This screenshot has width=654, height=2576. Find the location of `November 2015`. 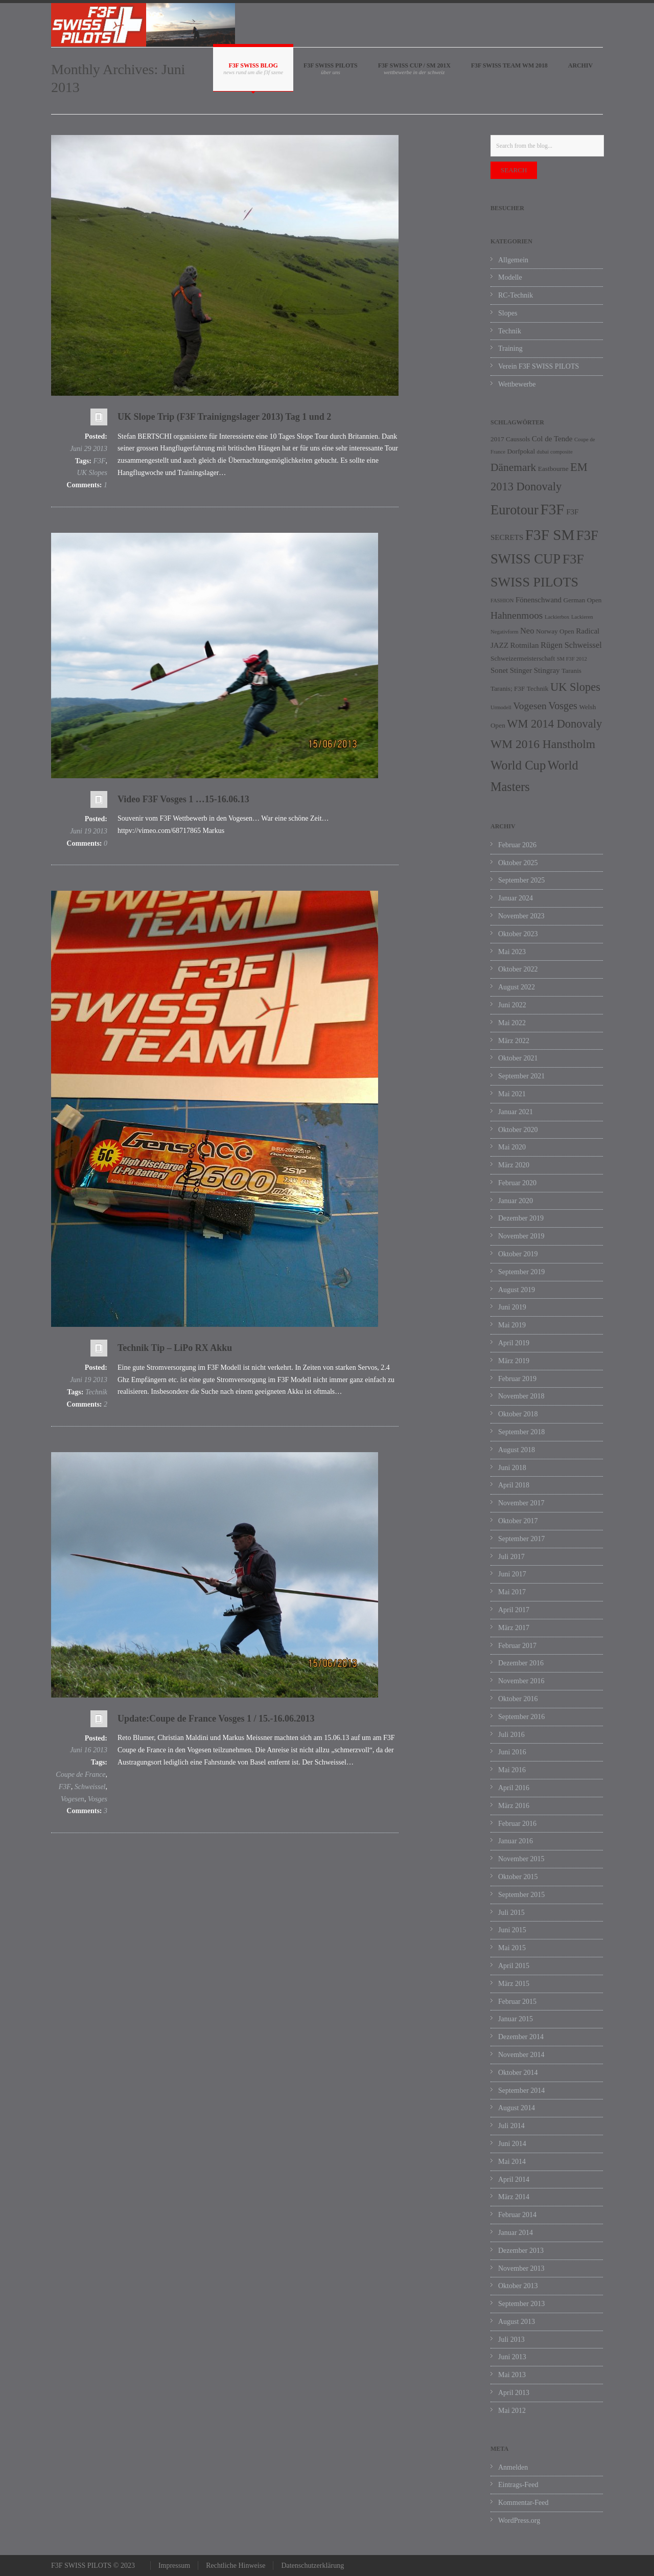

November 2015 is located at coordinates (521, 1859).